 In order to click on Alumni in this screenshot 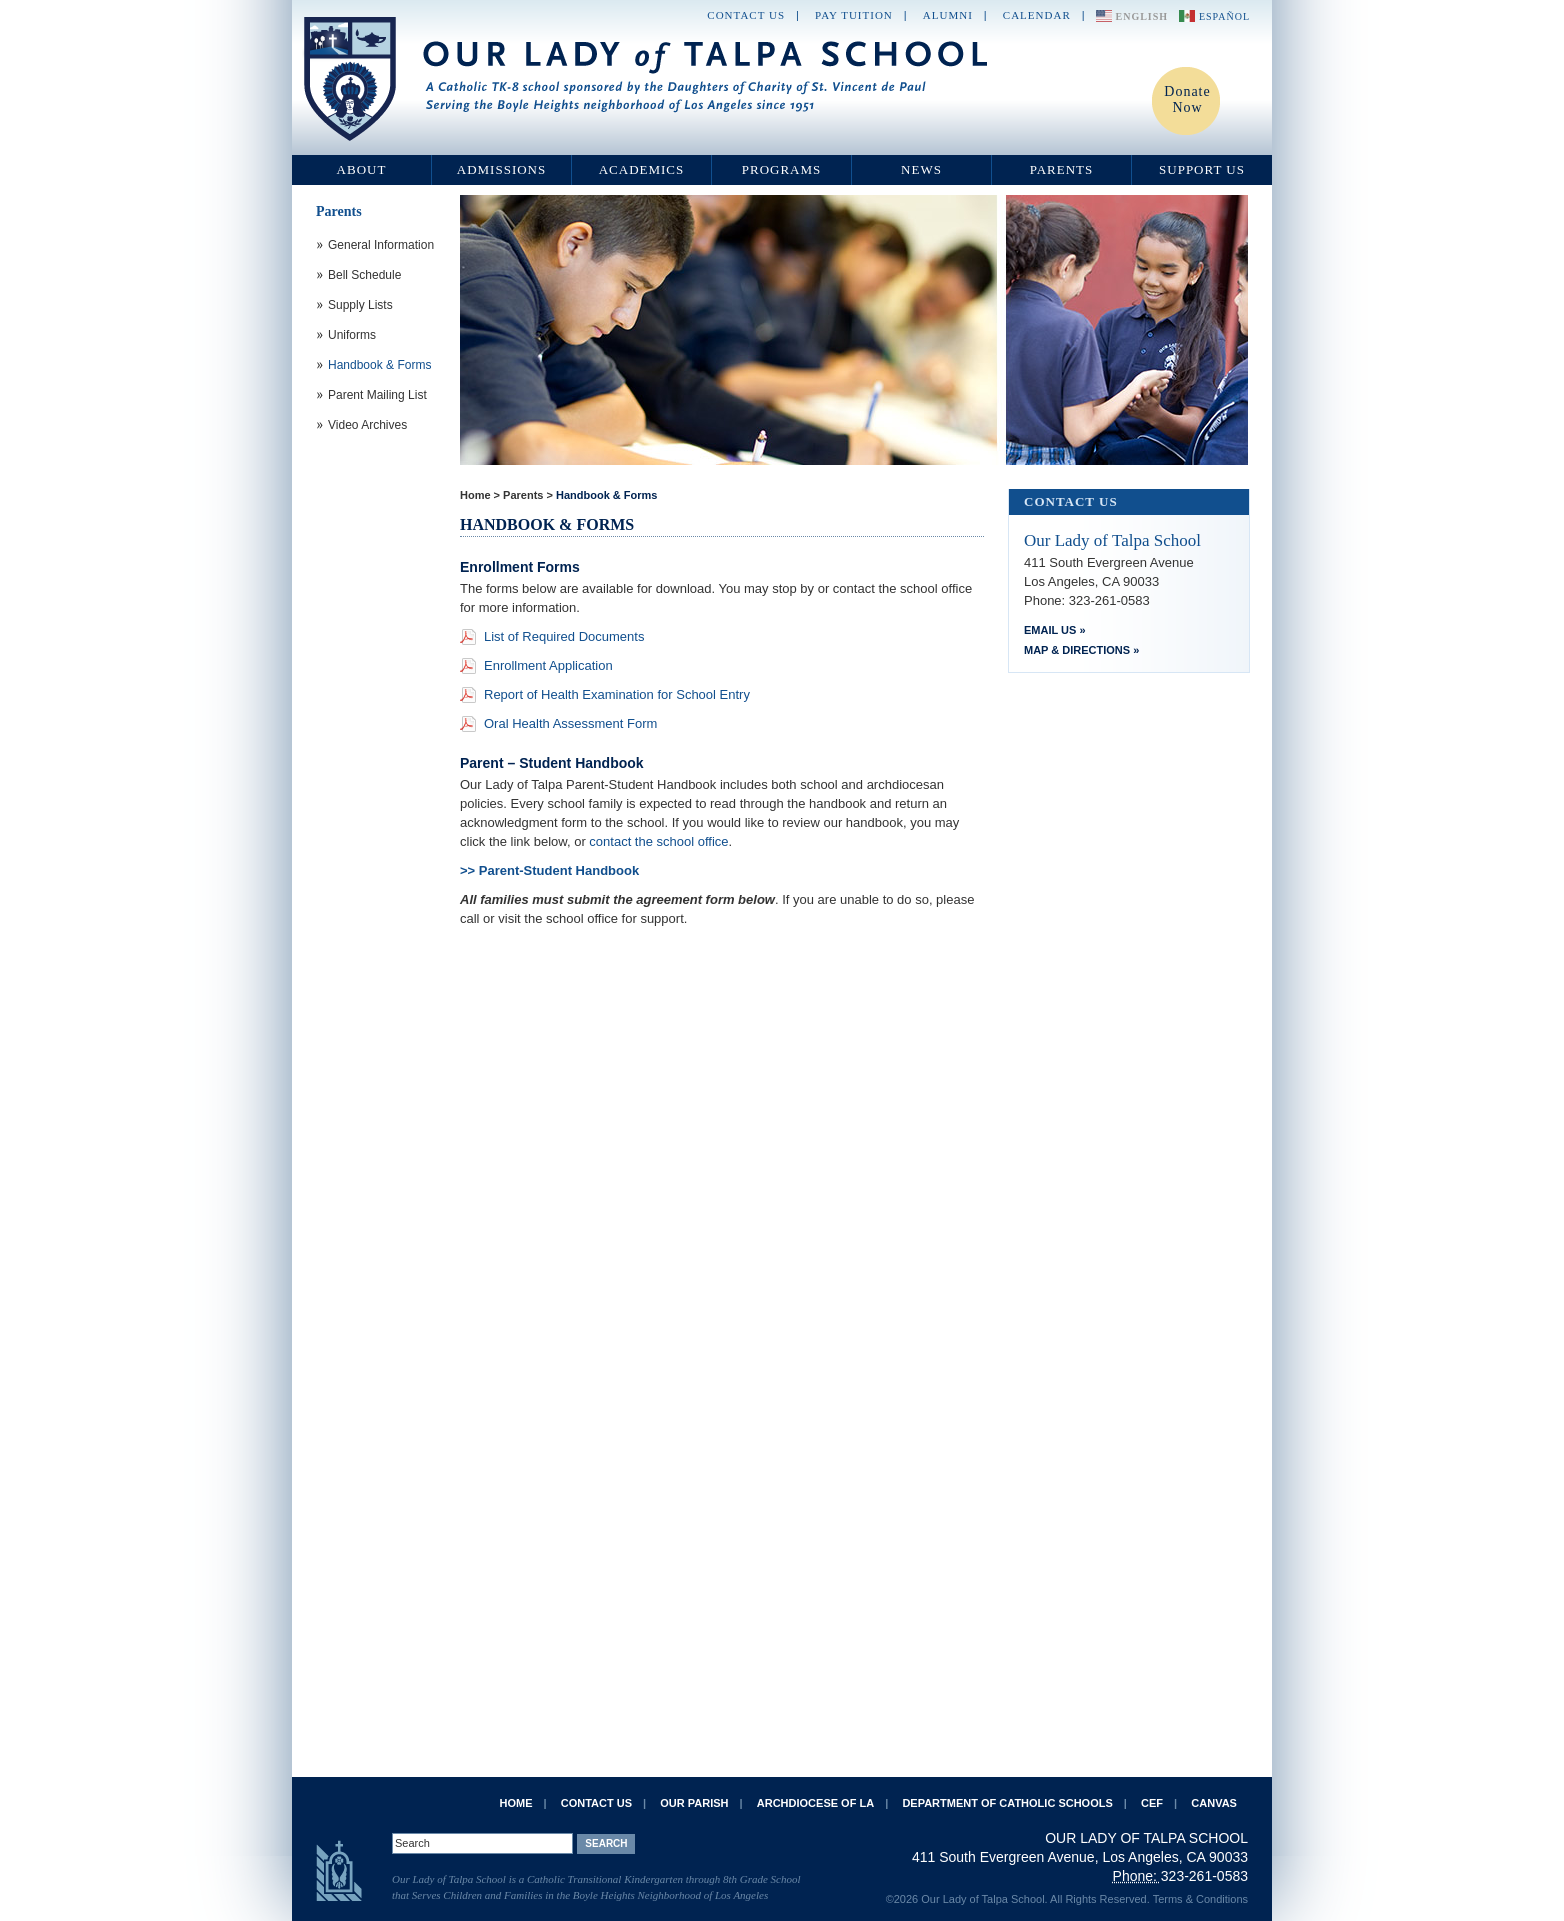, I will do `click(948, 15)`.